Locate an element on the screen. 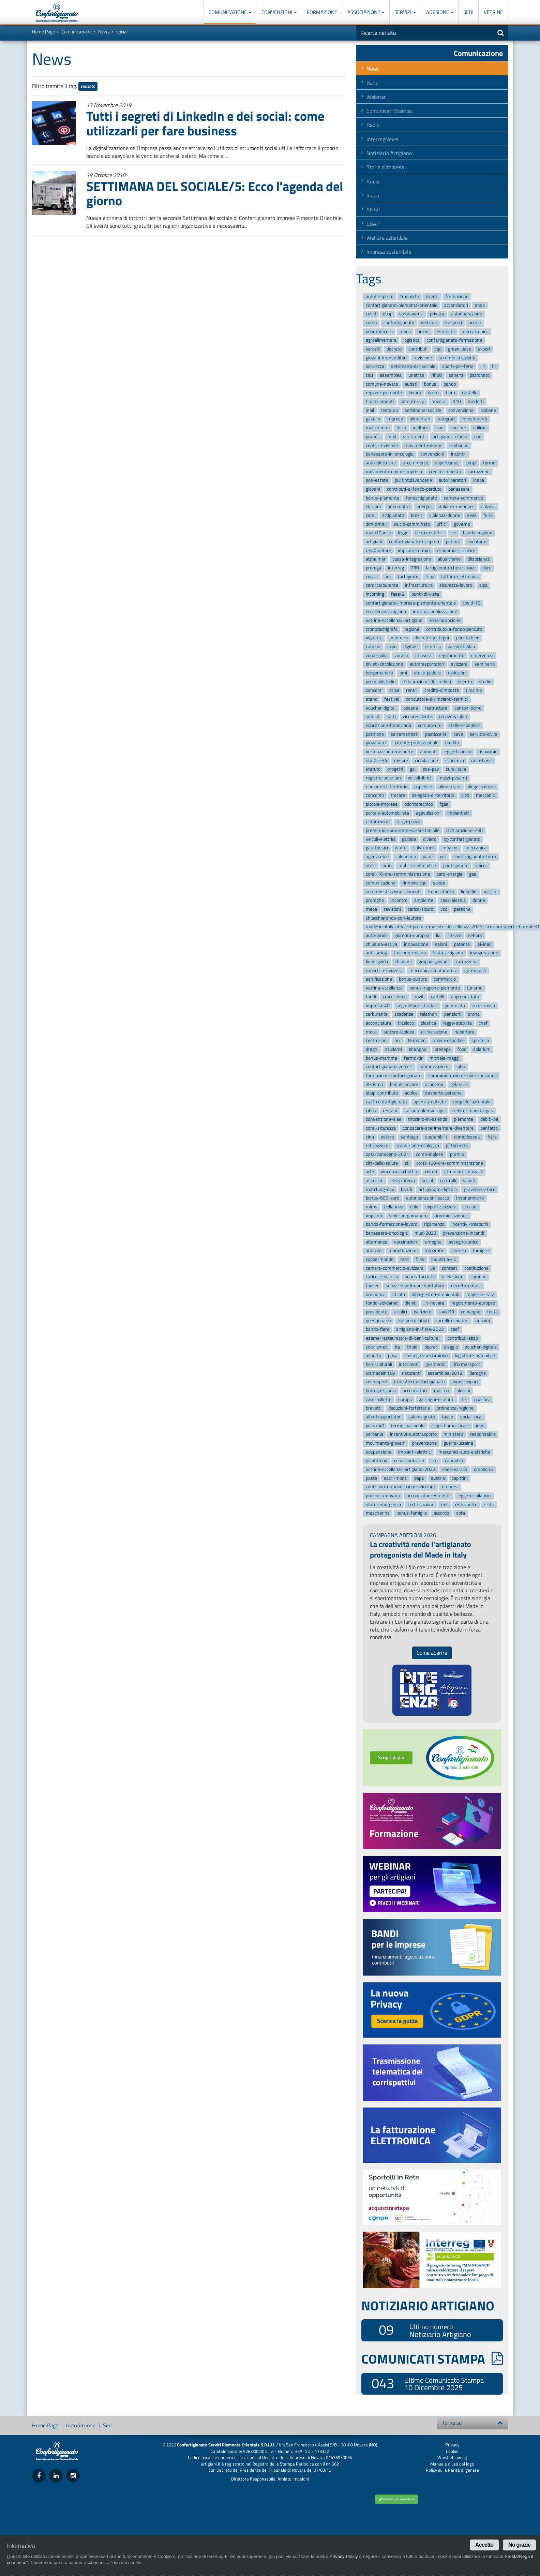 This screenshot has height=2576, width=540. economia-circolare is located at coordinates (456, 550).